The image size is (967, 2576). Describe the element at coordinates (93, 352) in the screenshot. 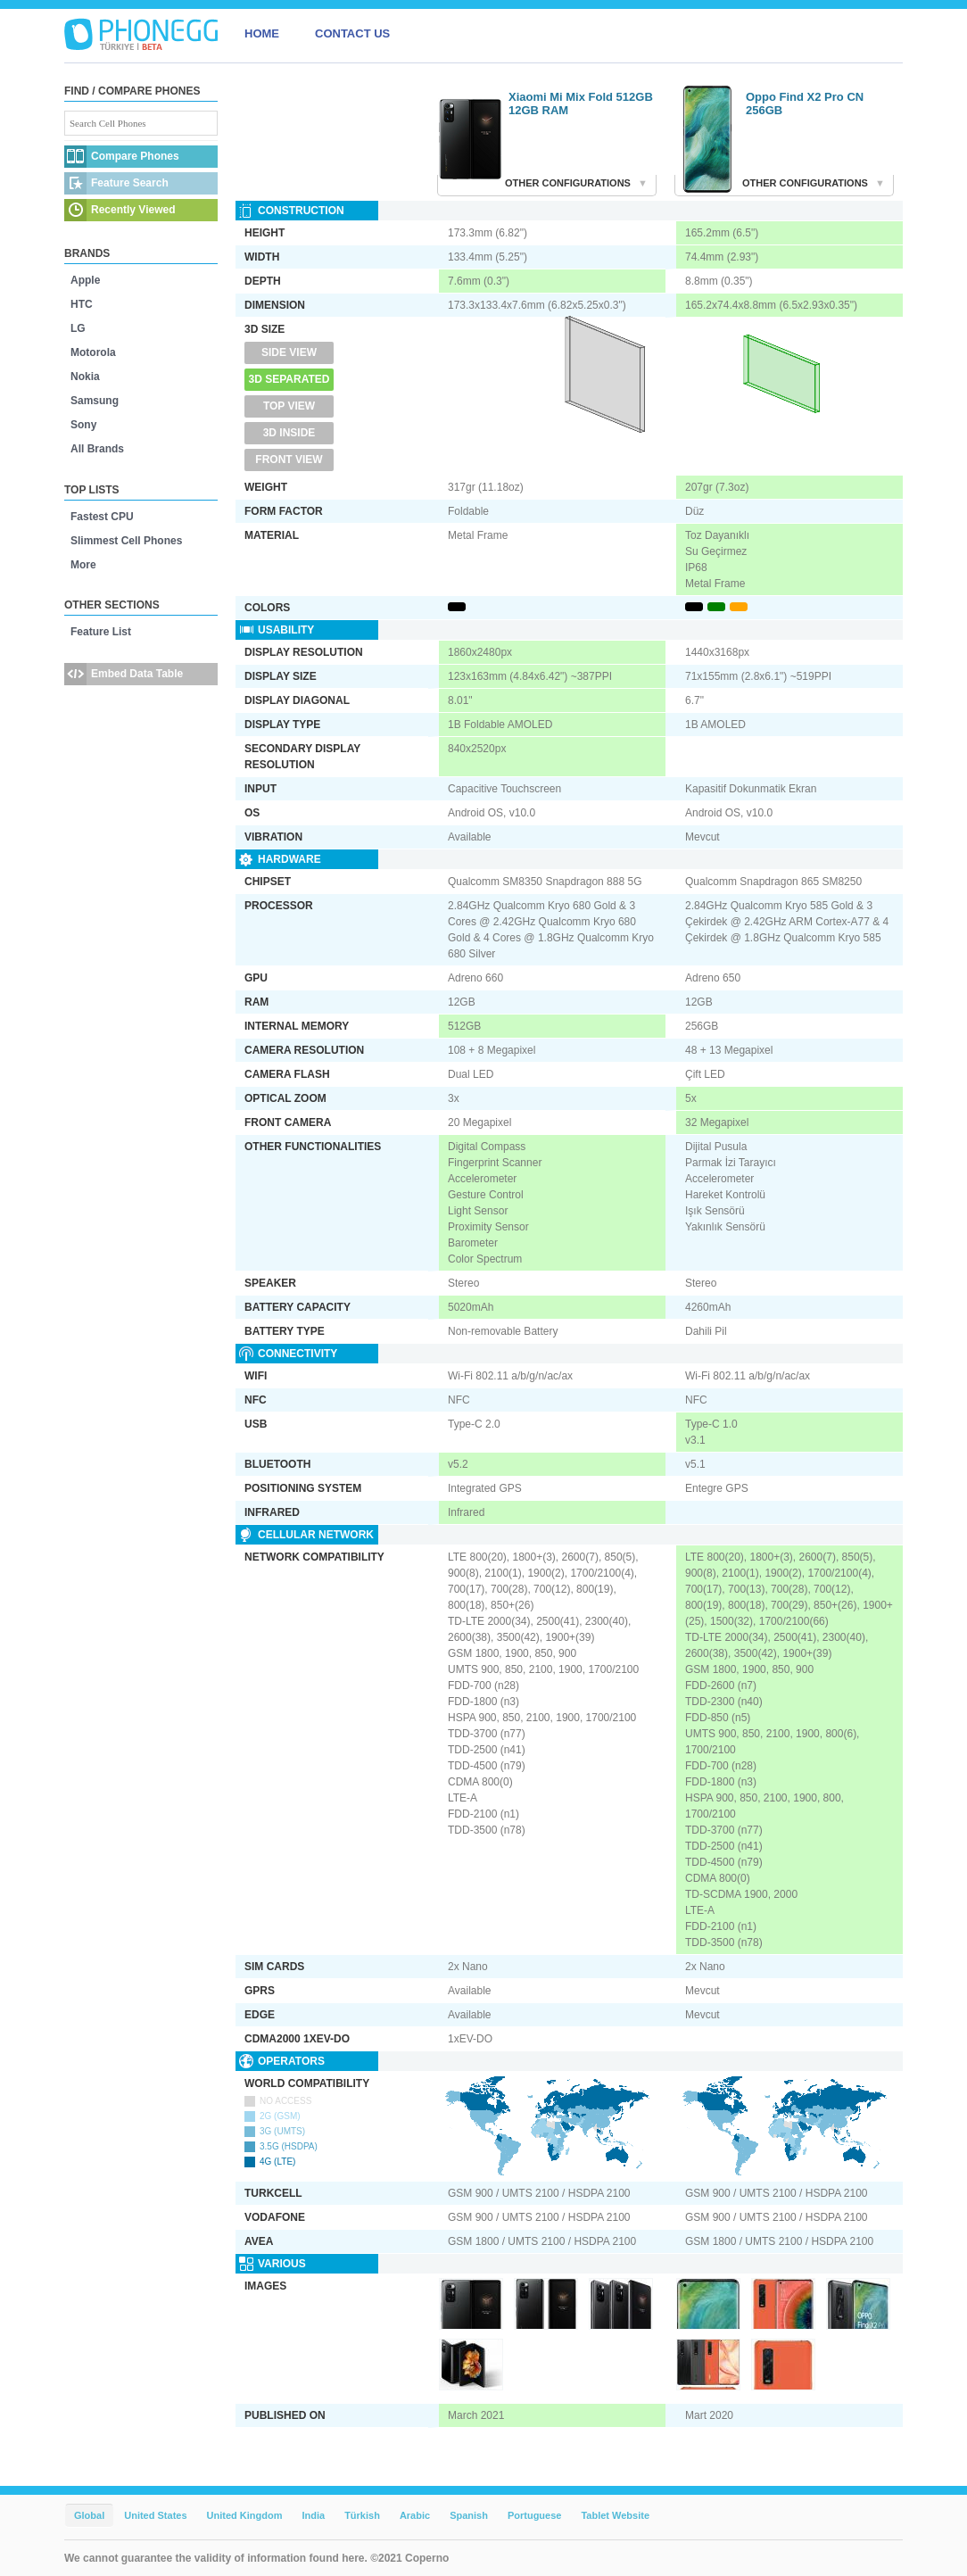

I see `Motorola` at that location.